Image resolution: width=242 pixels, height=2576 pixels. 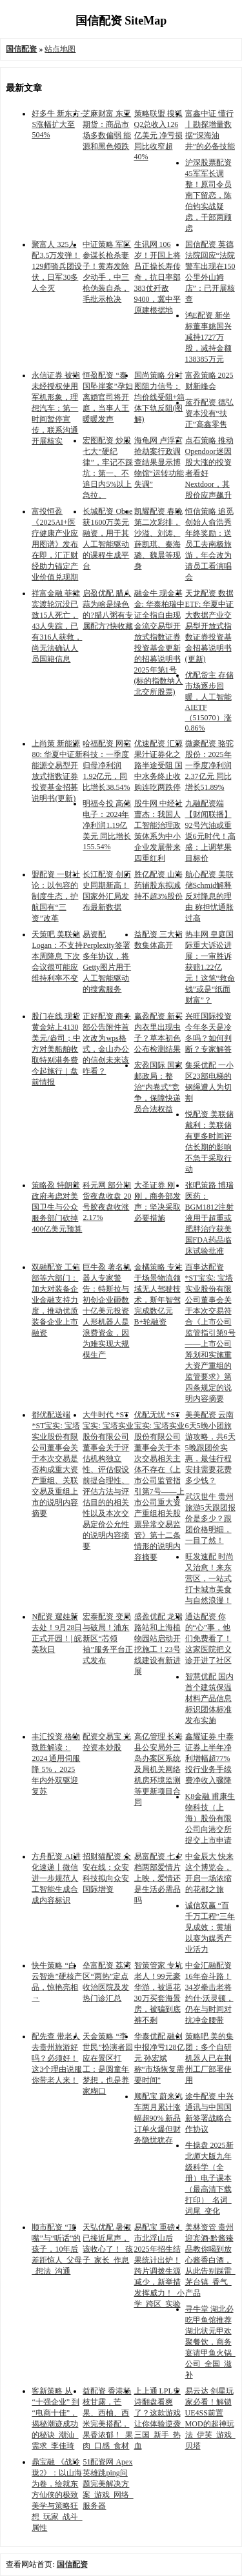 What do you see at coordinates (158, 1769) in the screenshot?
I see `高亿管理 长海县公安局外三岛办案区系统及局机关网络机房环境监测等更新项目合同` at bounding box center [158, 1769].